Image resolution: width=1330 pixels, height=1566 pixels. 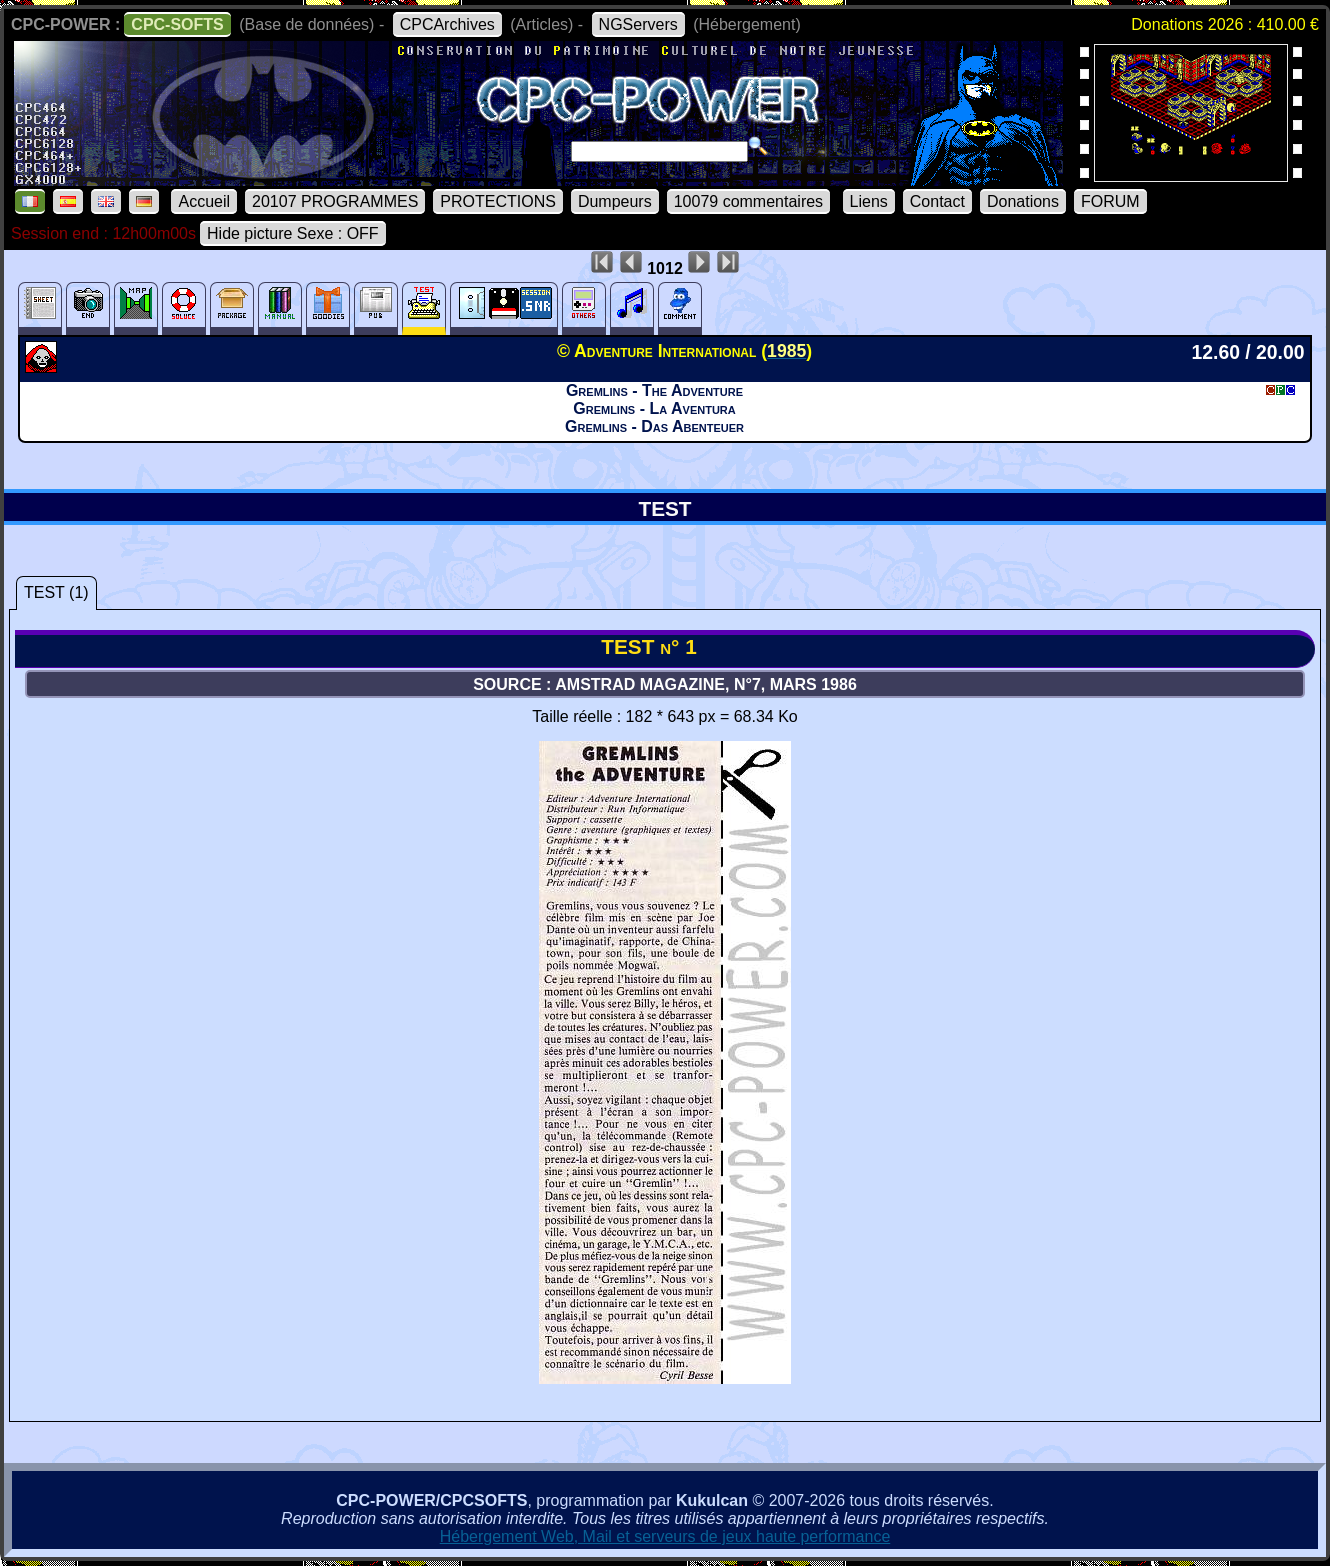 What do you see at coordinates (177, 24) in the screenshot?
I see `CPC-SOFTS` at bounding box center [177, 24].